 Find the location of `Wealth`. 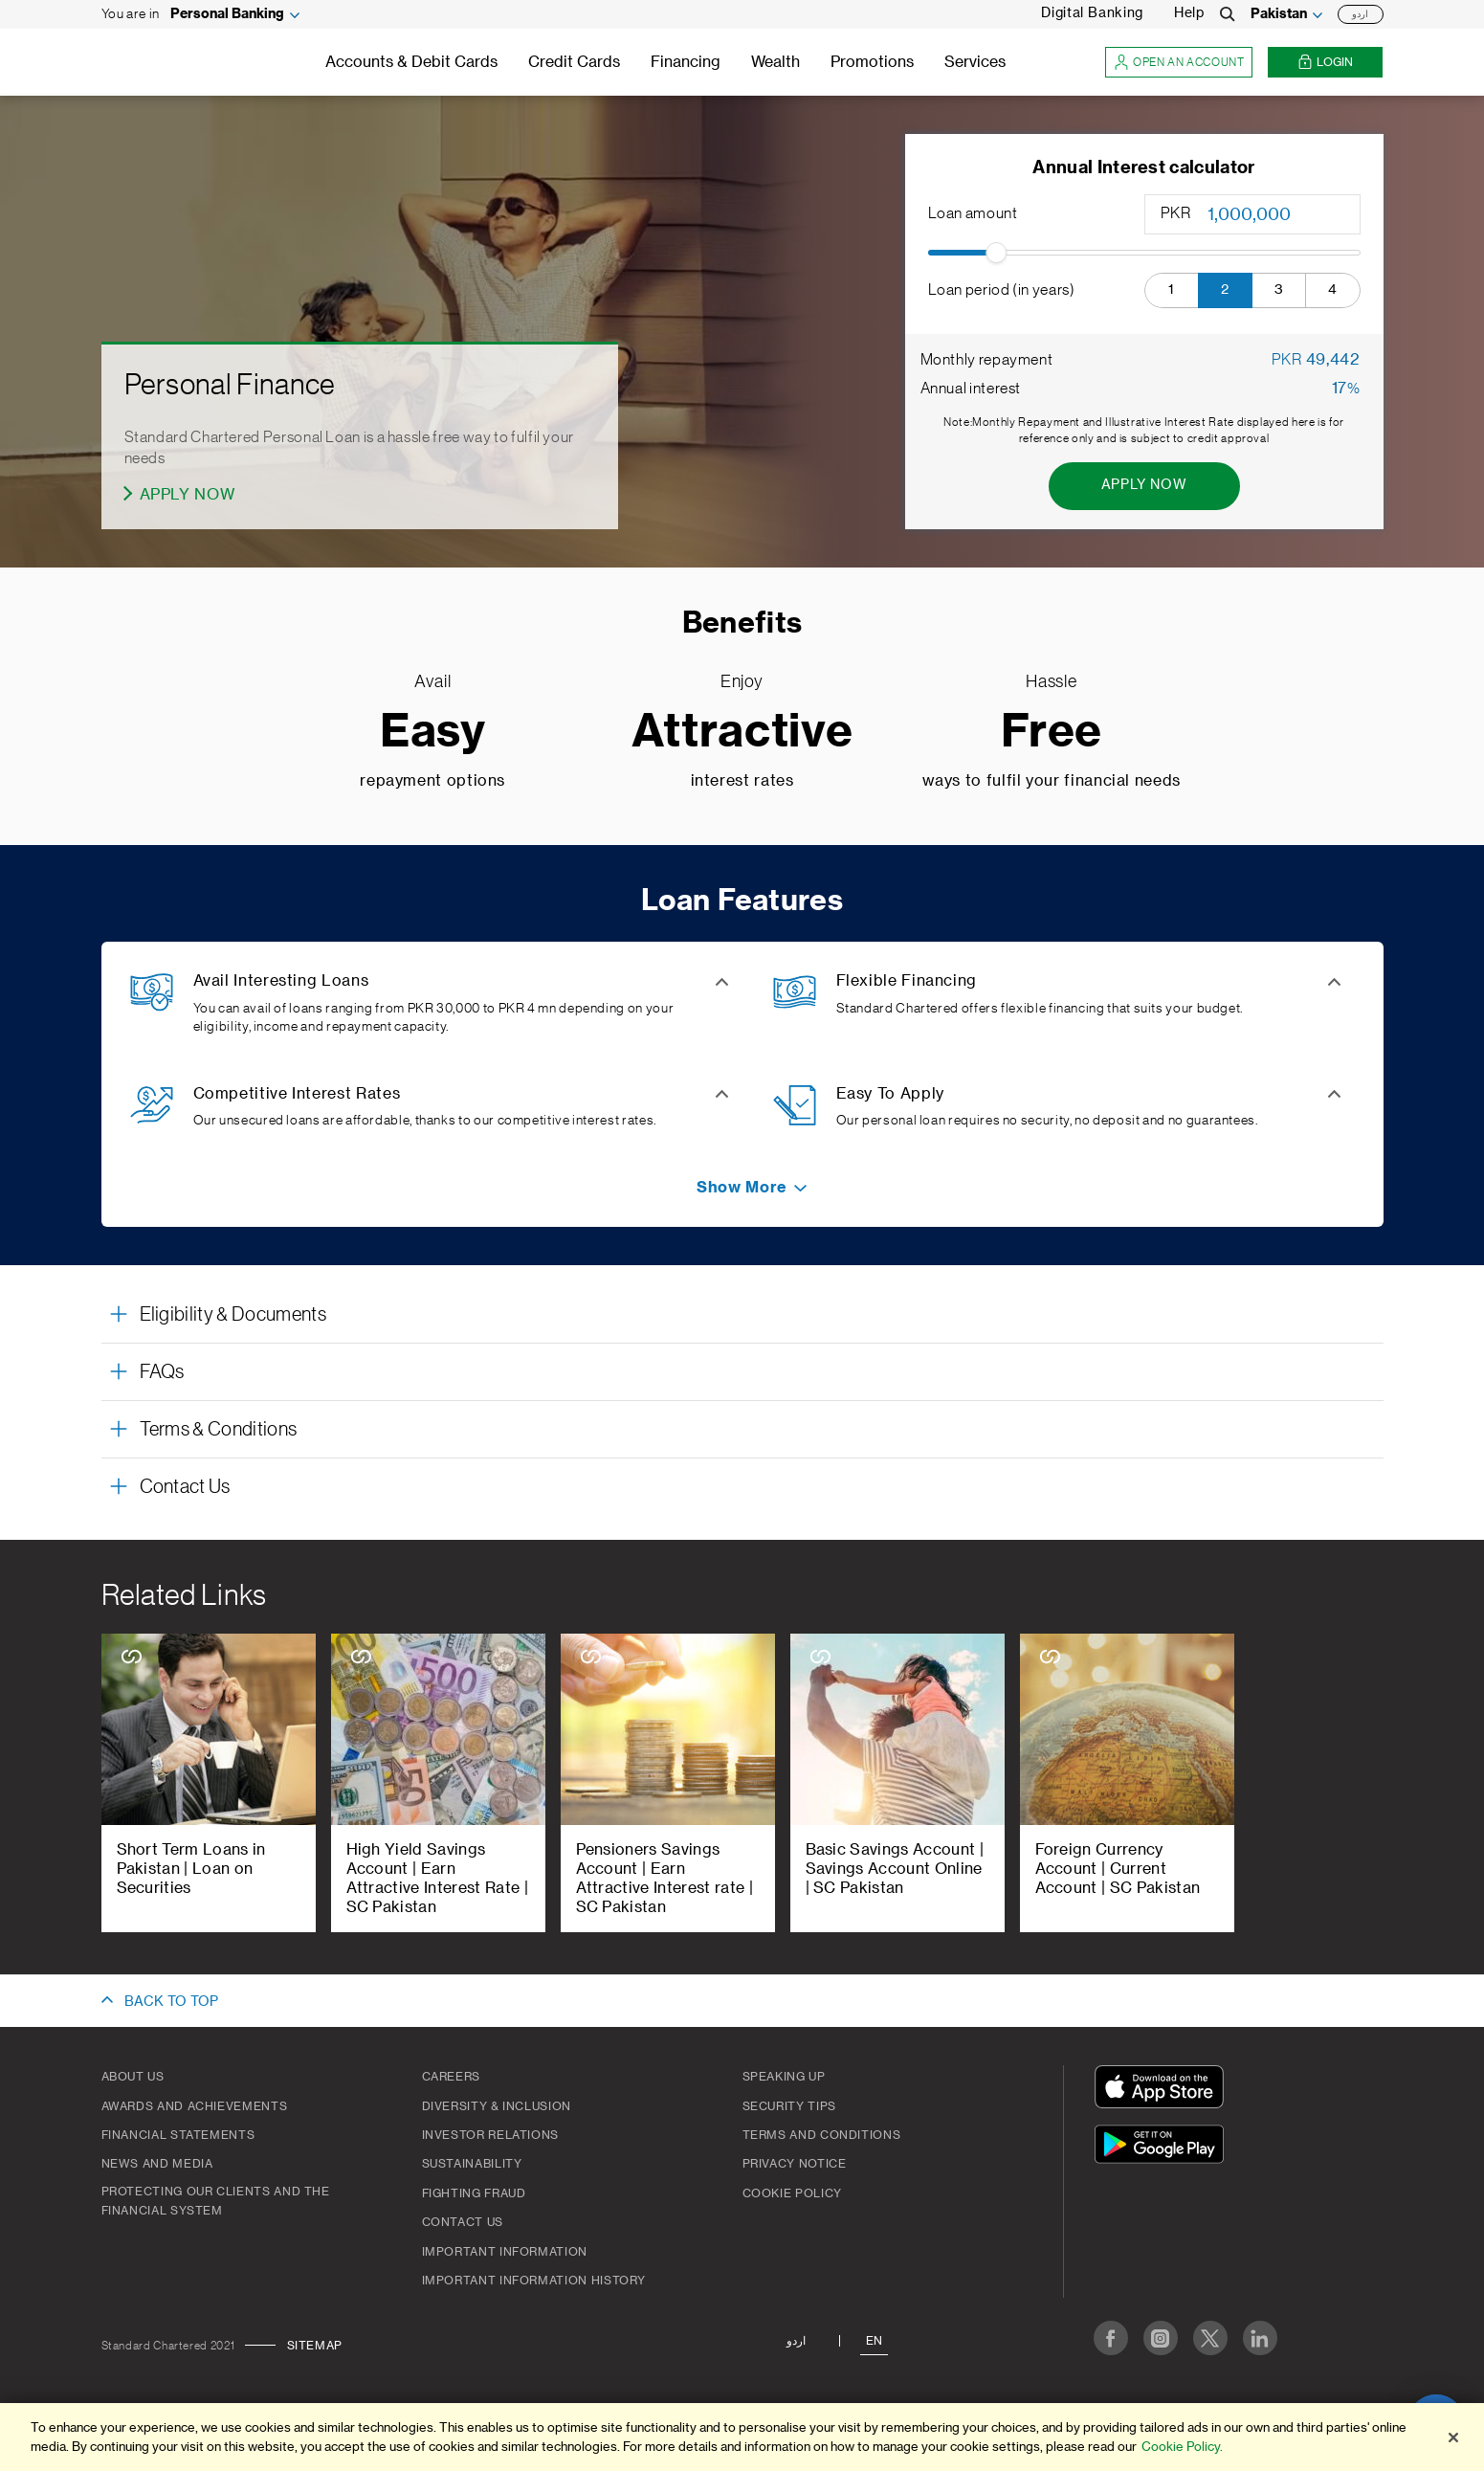

Wealth is located at coordinates (775, 62).